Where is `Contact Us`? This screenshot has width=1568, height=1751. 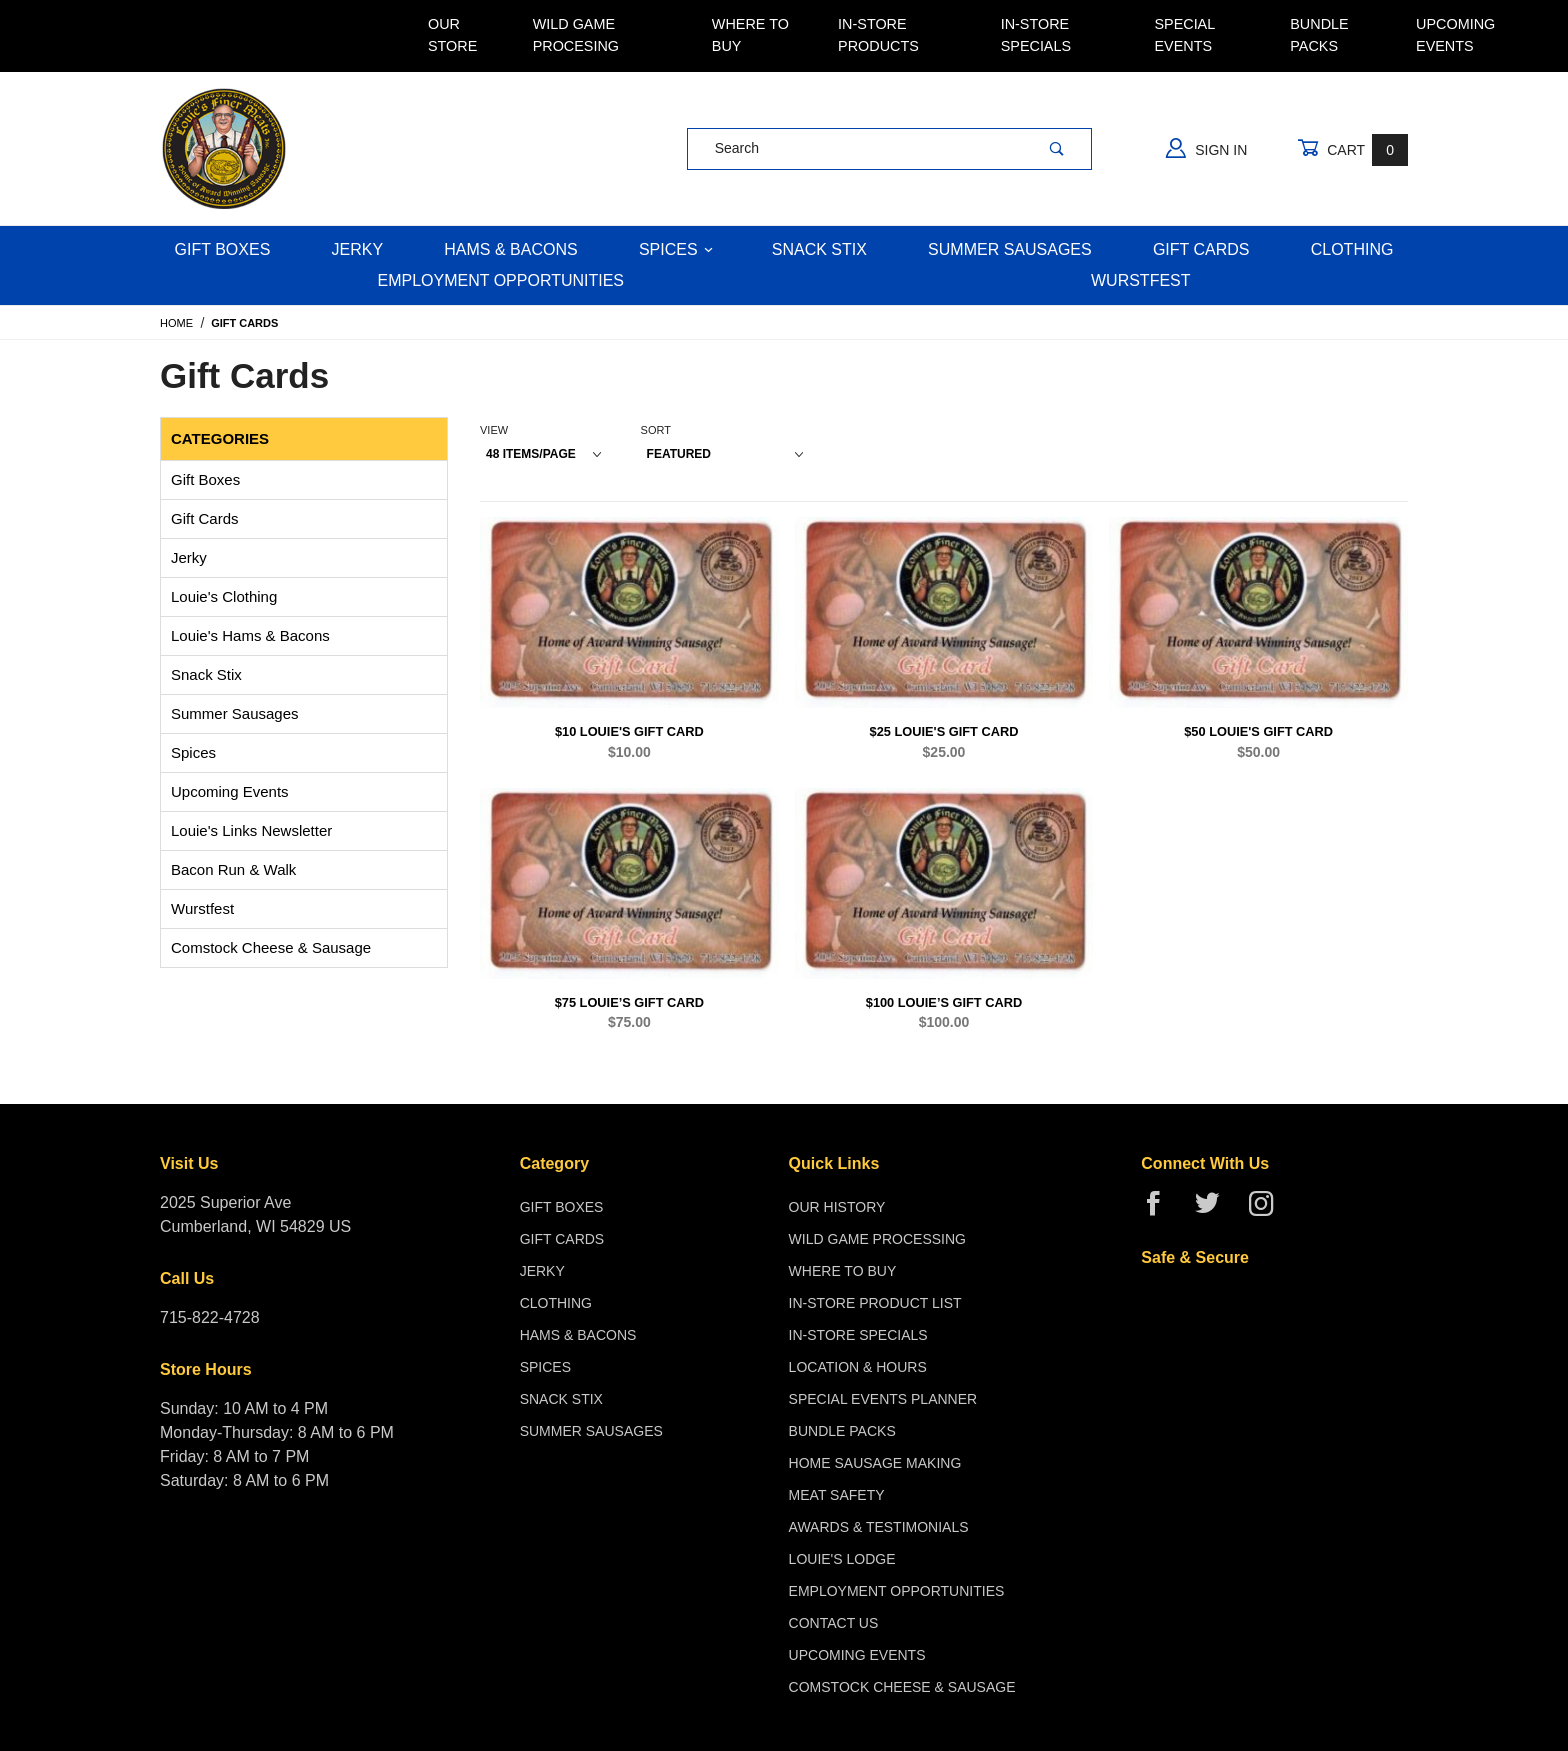 Contact Us is located at coordinates (834, 1623).